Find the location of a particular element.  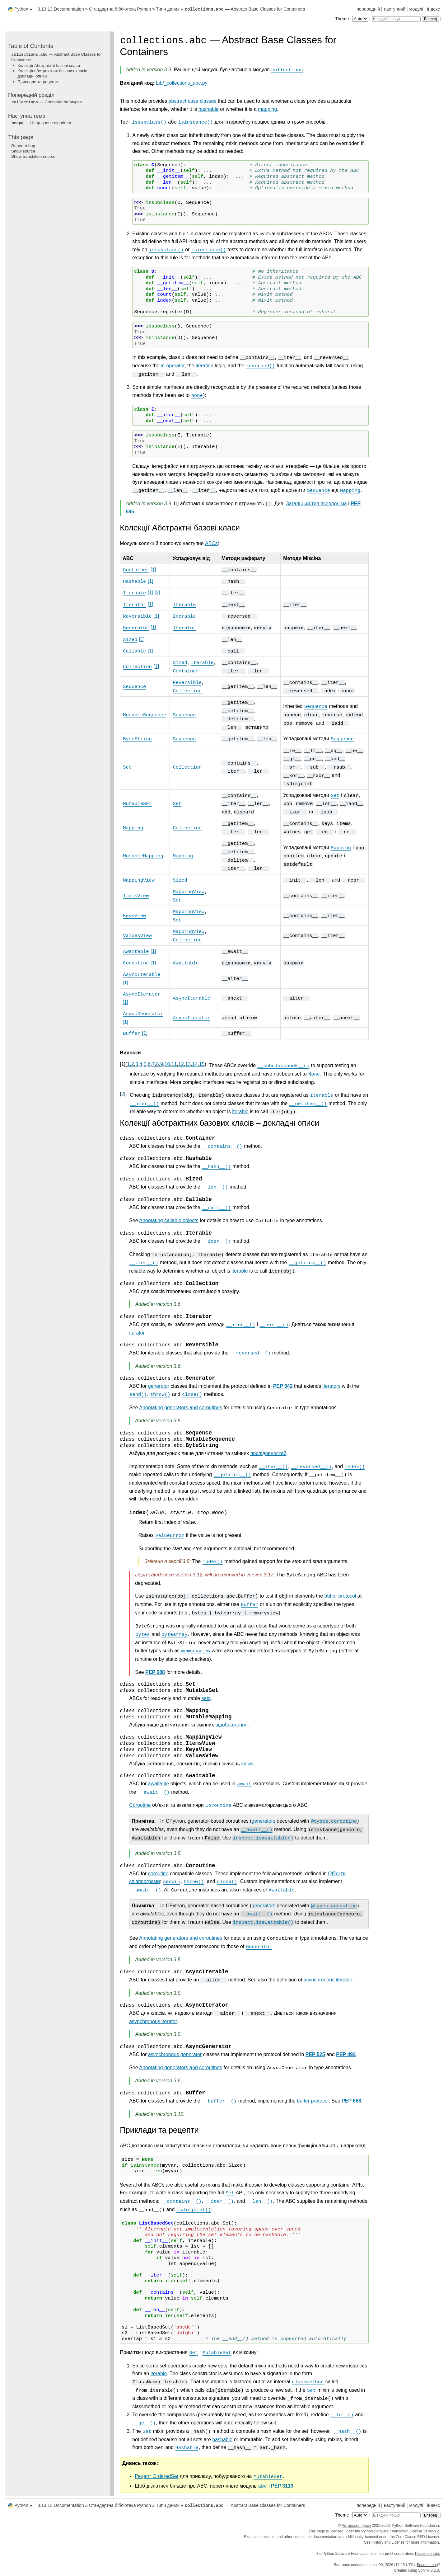

13 [doc-backlink] is located at coordinates (188, 1064).